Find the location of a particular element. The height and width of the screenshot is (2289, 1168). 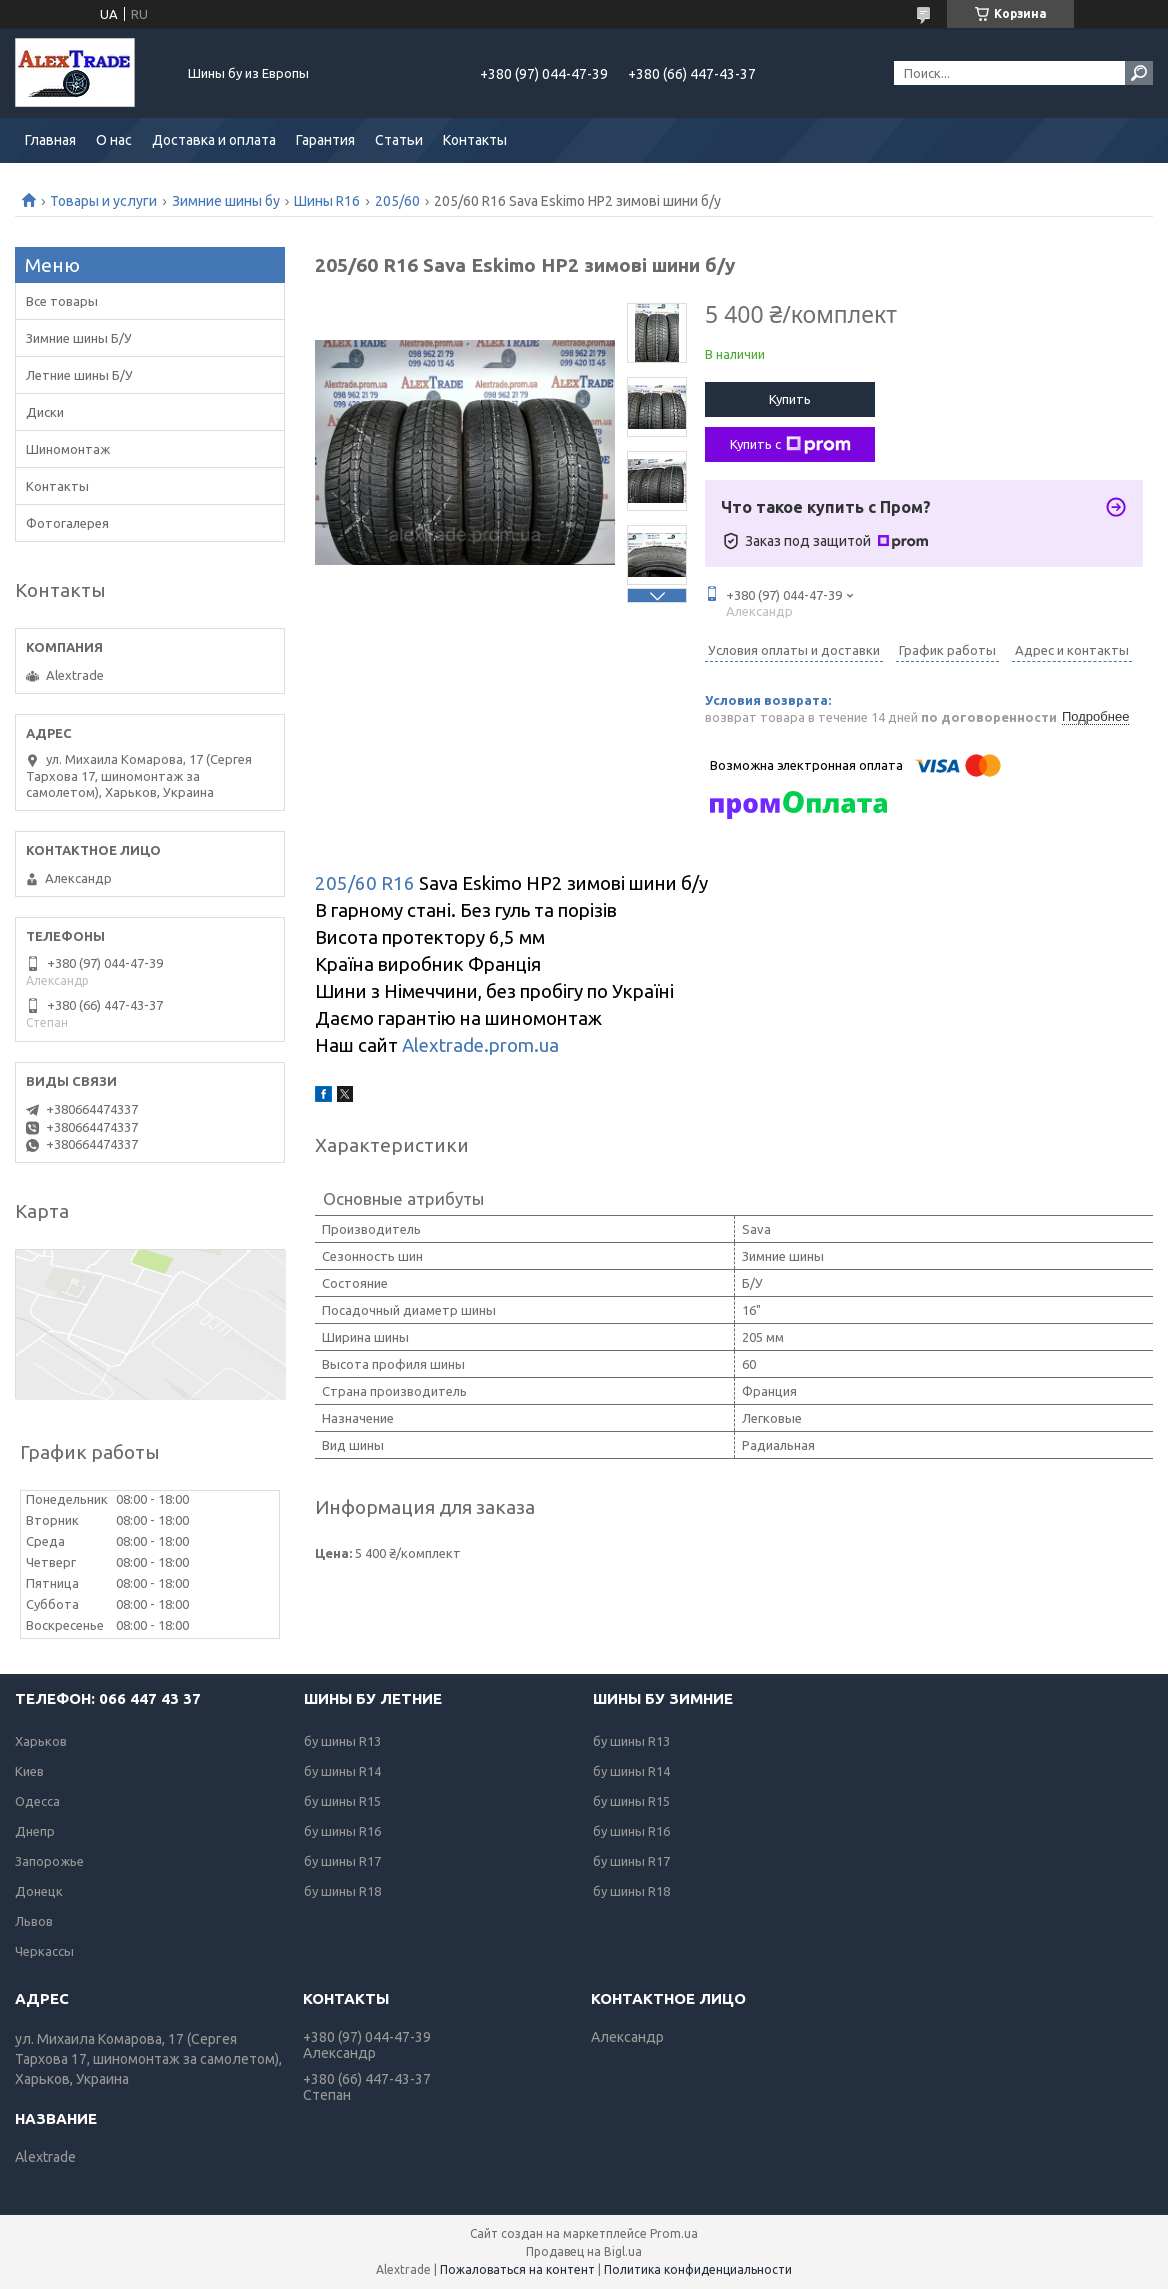

Донецк is located at coordinates (39, 1891).